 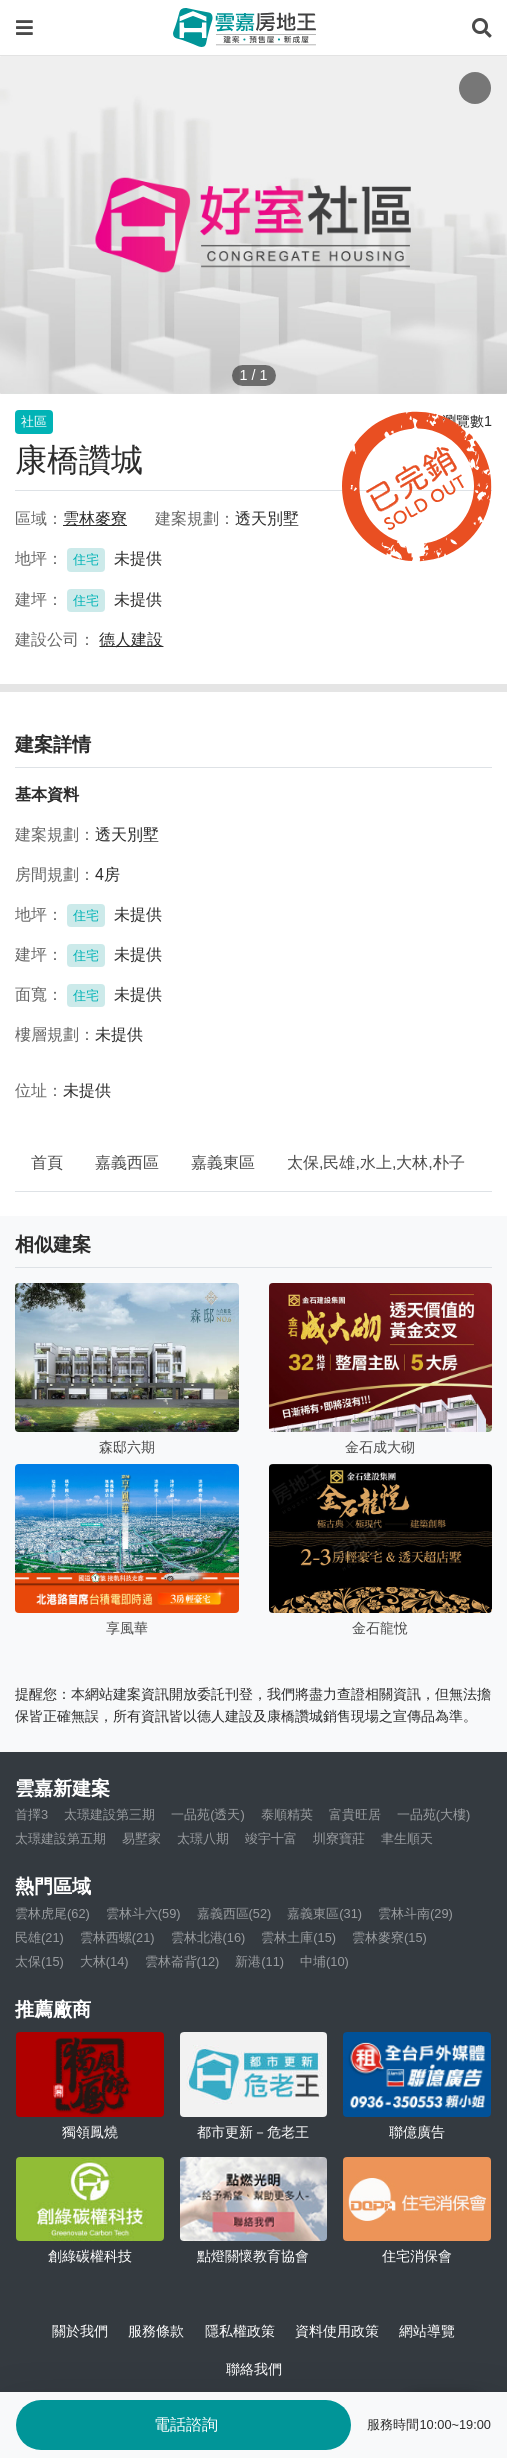 What do you see at coordinates (271, 1838) in the screenshot?
I see `竣宇十富` at bounding box center [271, 1838].